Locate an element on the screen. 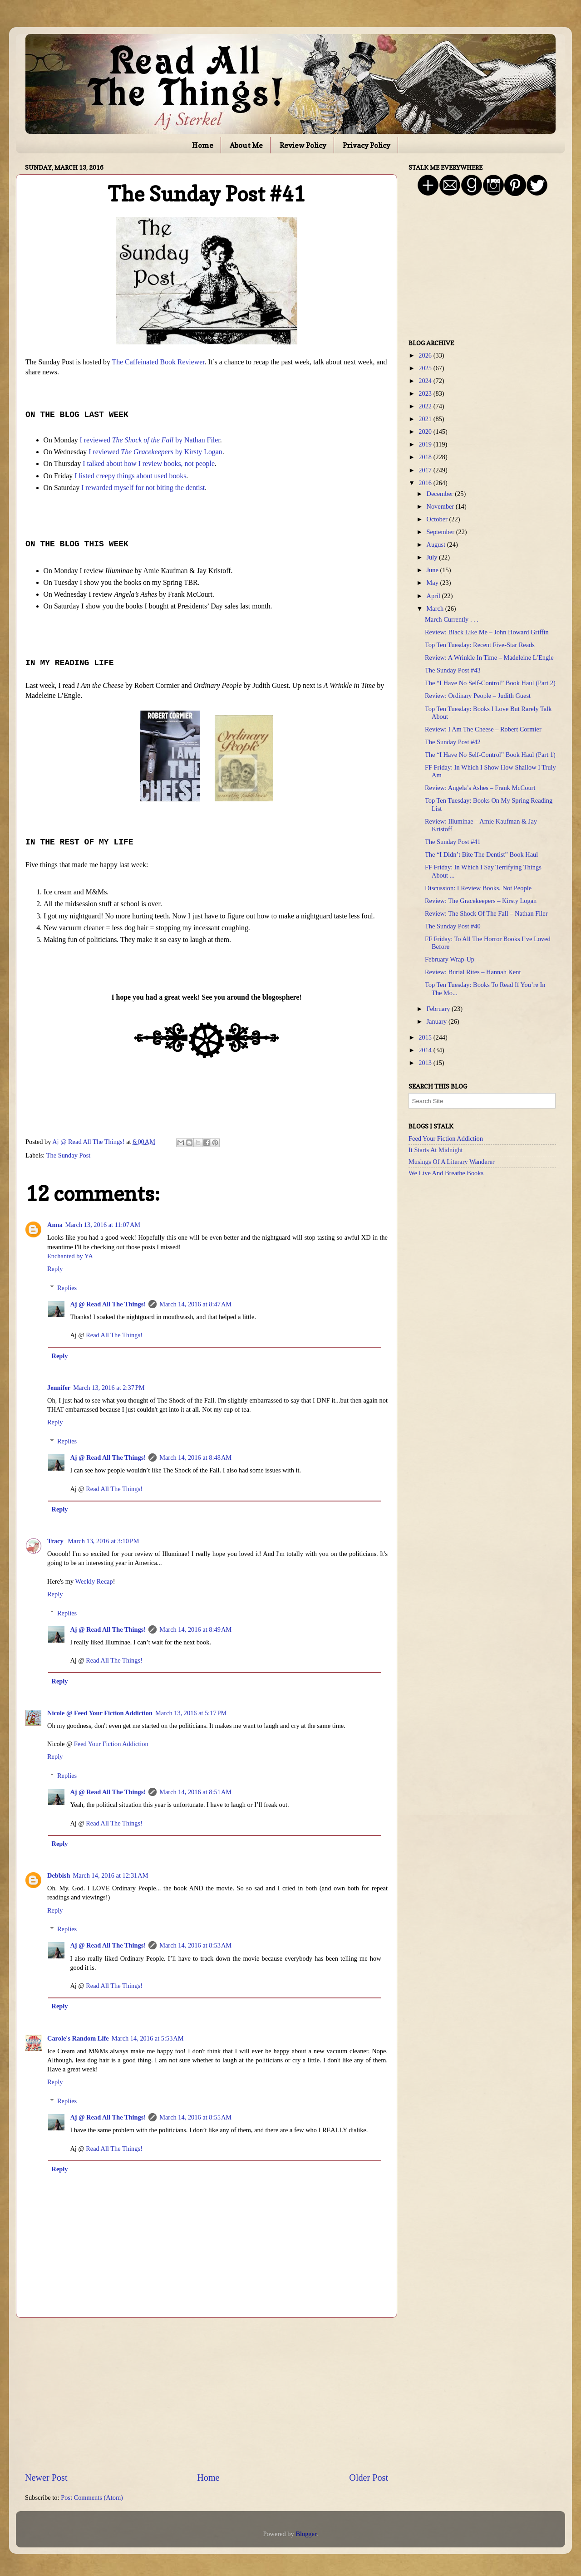  Anna is located at coordinates (55, 1224).